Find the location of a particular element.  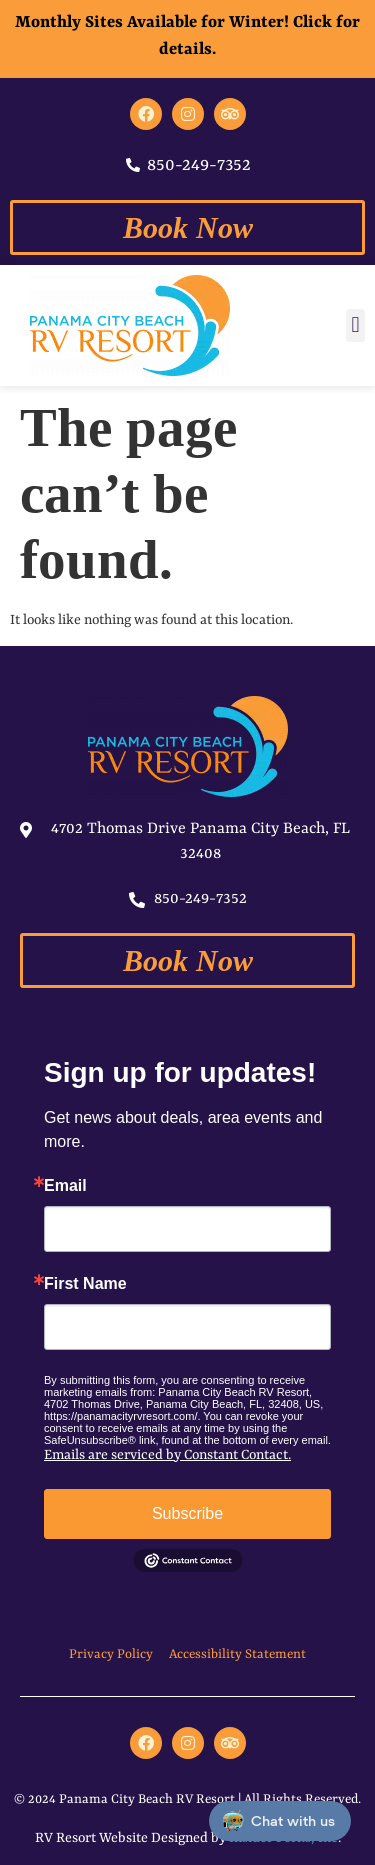

First Name is located at coordinates (85, 1284).